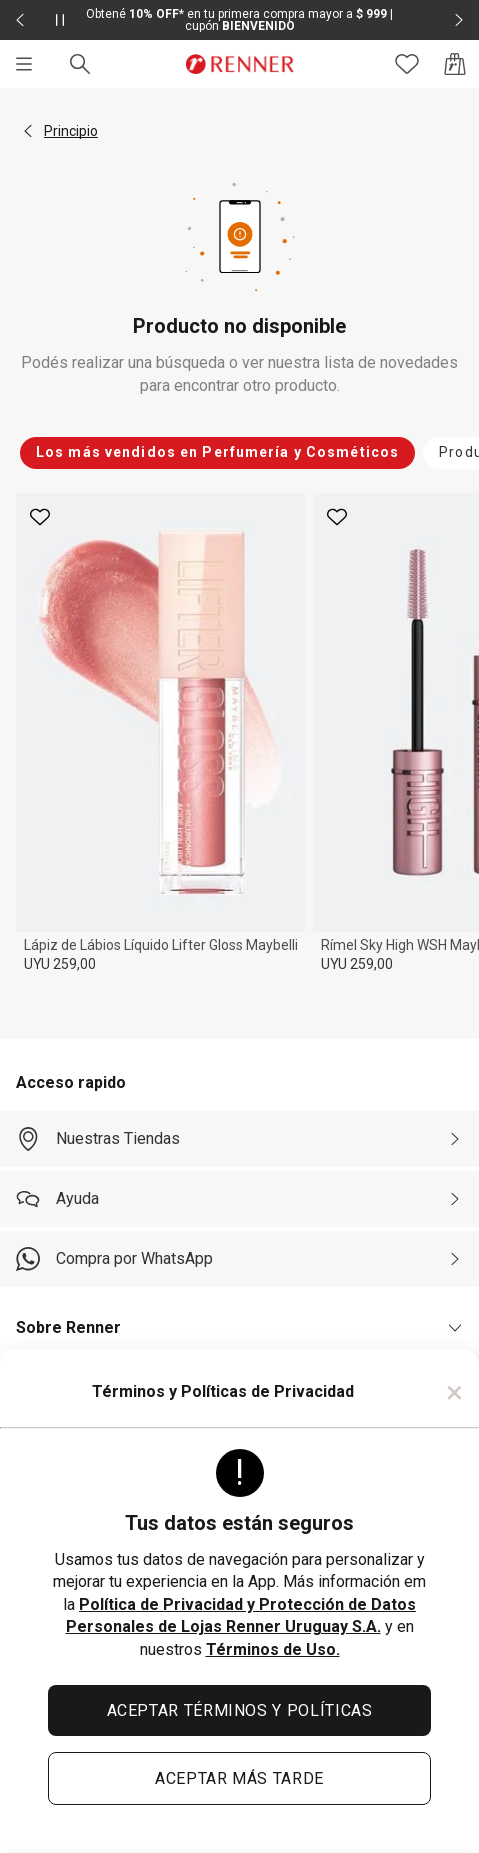  Describe the element at coordinates (20, 20) in the screenshot. I see `[Elemento anterior - 2 de 2]` at that location.